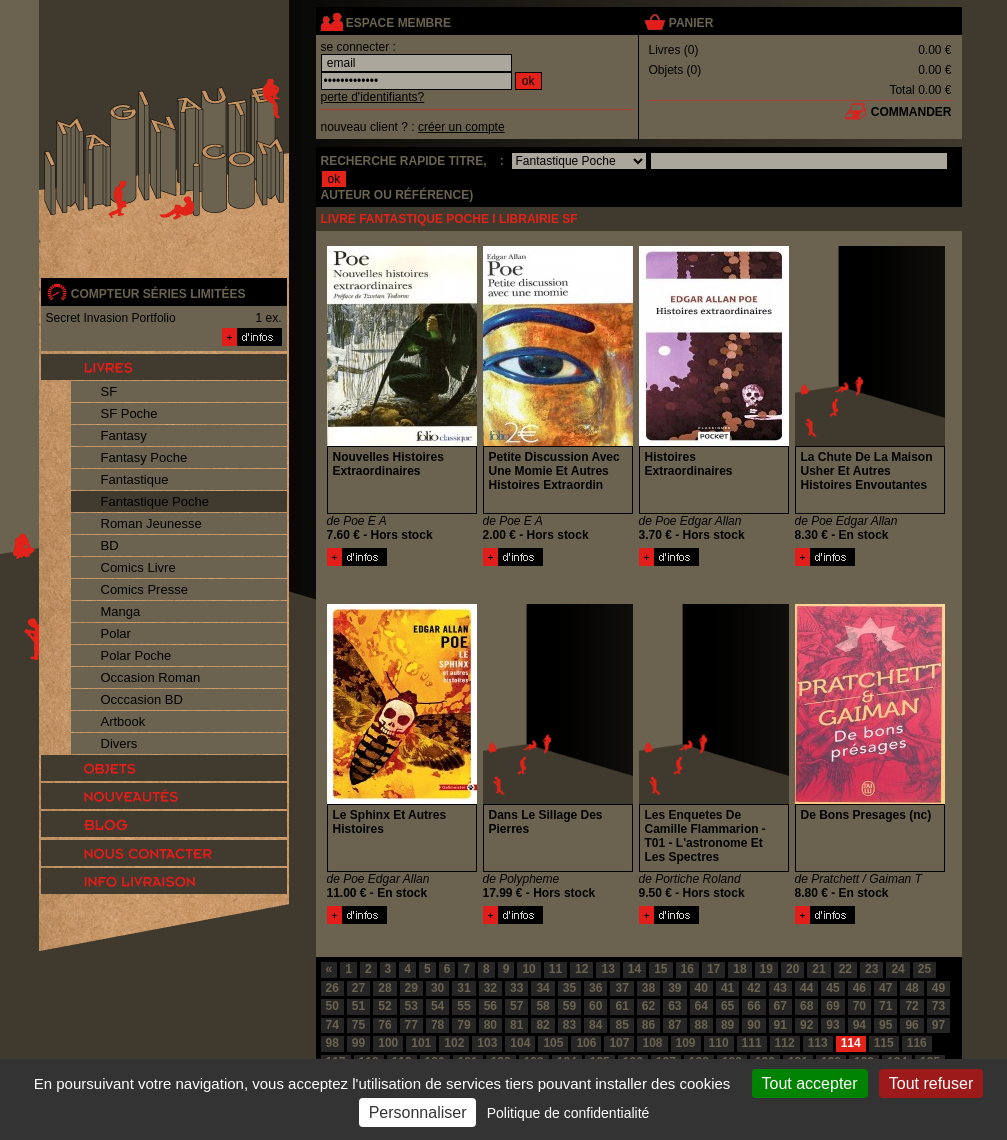 The width and height of the screenshot is (1007, 1140). Describe the element at coordinates (648, 988) in the screenshot. I see `38` at that location.